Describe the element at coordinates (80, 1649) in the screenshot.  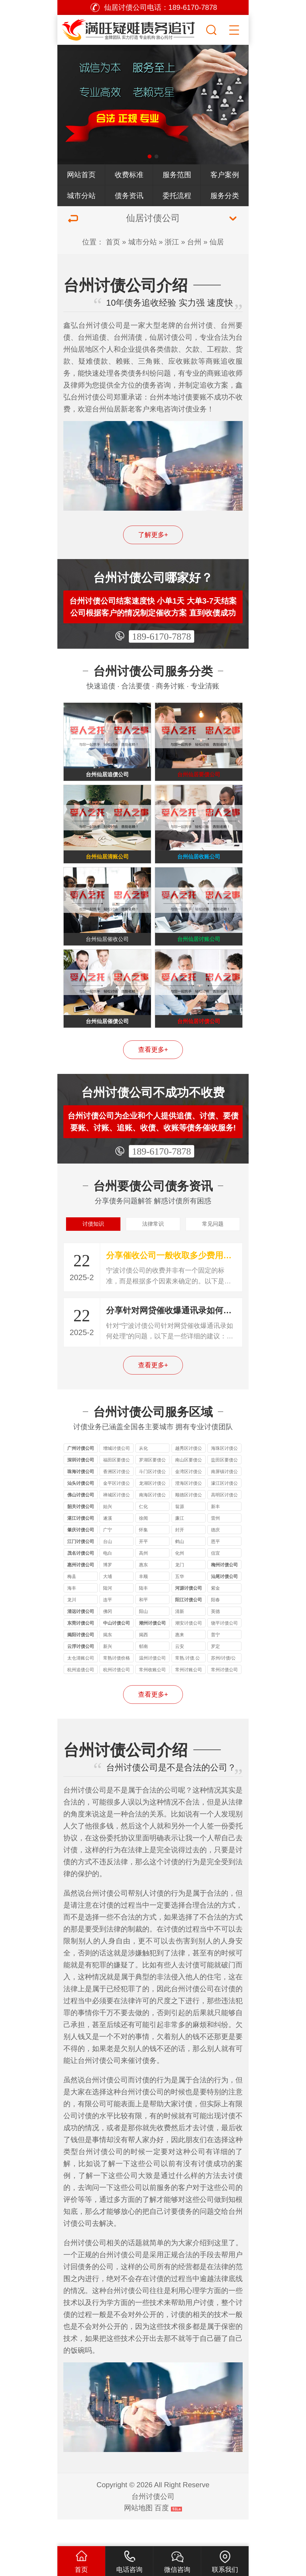
I see `东莞讨债公司` at that location.